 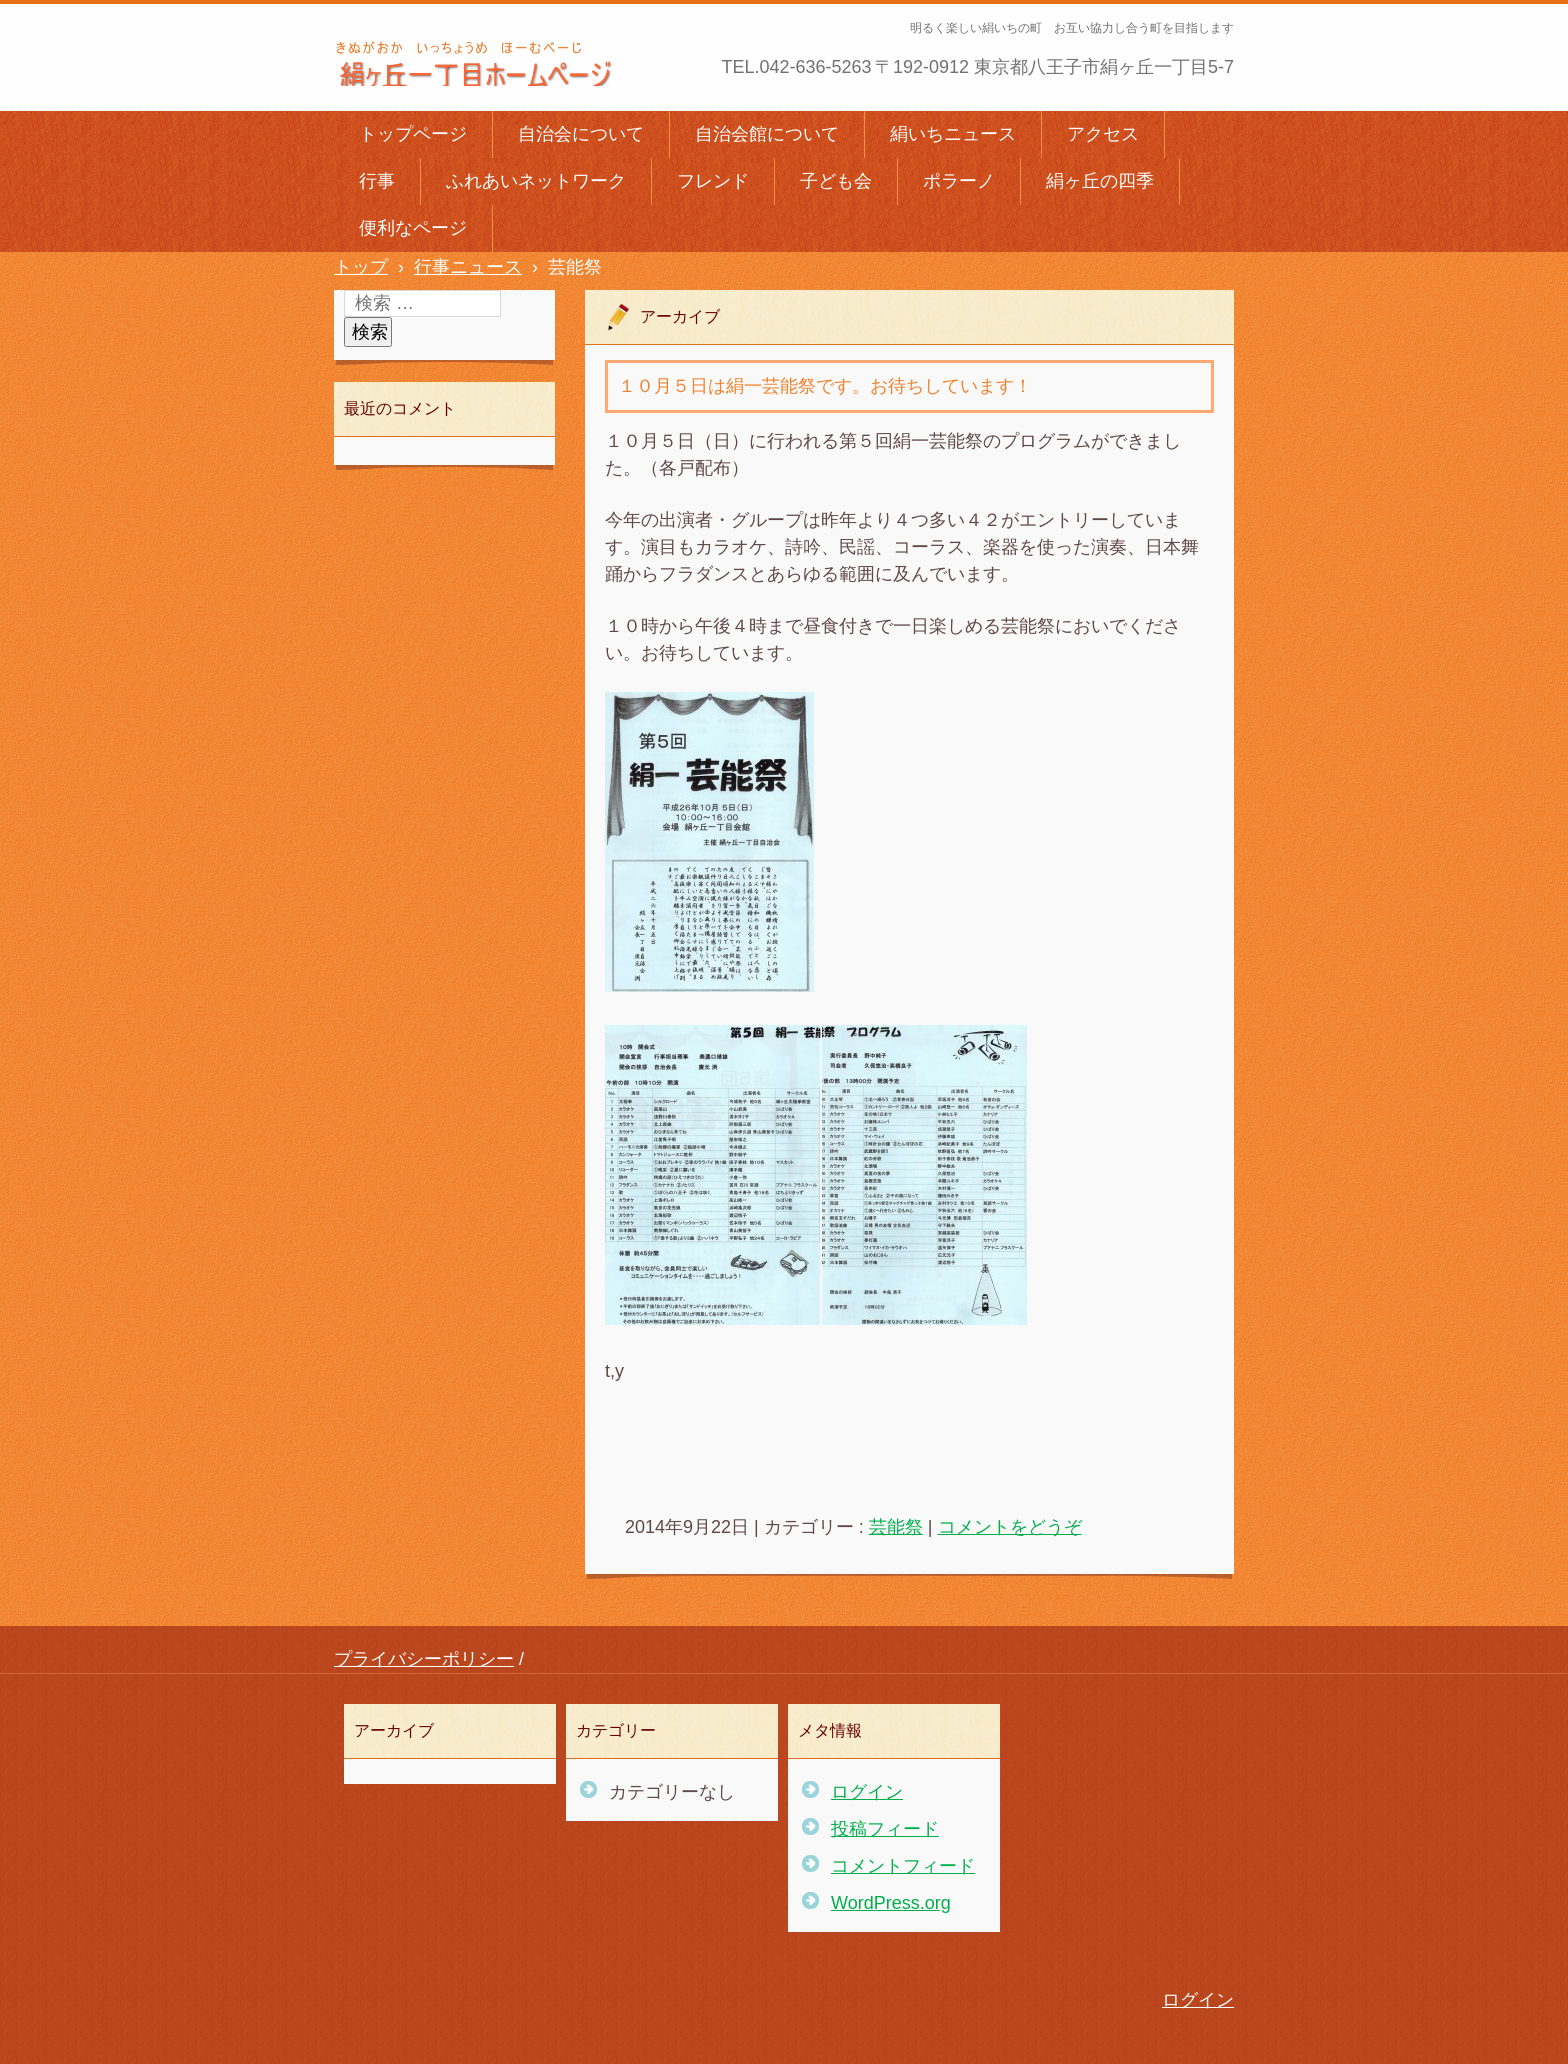 What do you see at coordinates (377, 181) in the screenshot?
I see `行事` at bounding box center [377, 181].